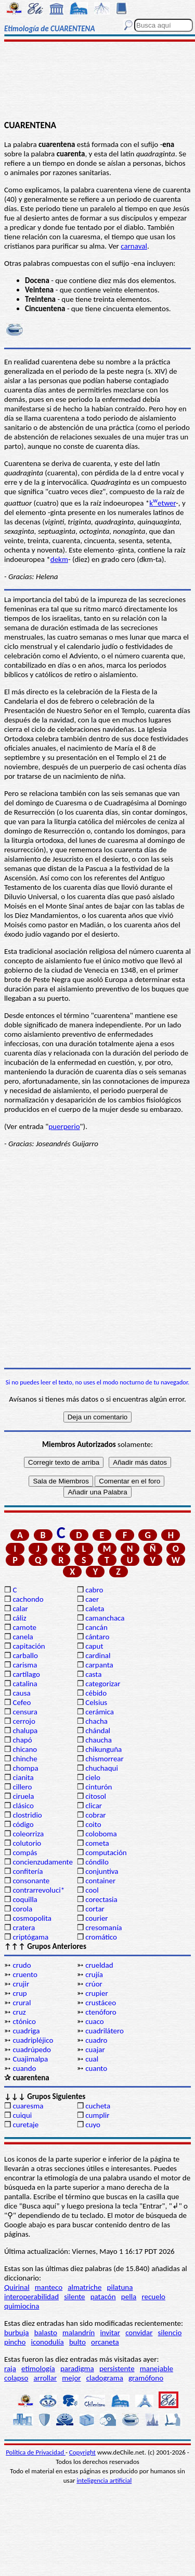 Image resolution: width=195 pixels, height=2576 pixels. I want to click on cielo, so click(92, 1777).